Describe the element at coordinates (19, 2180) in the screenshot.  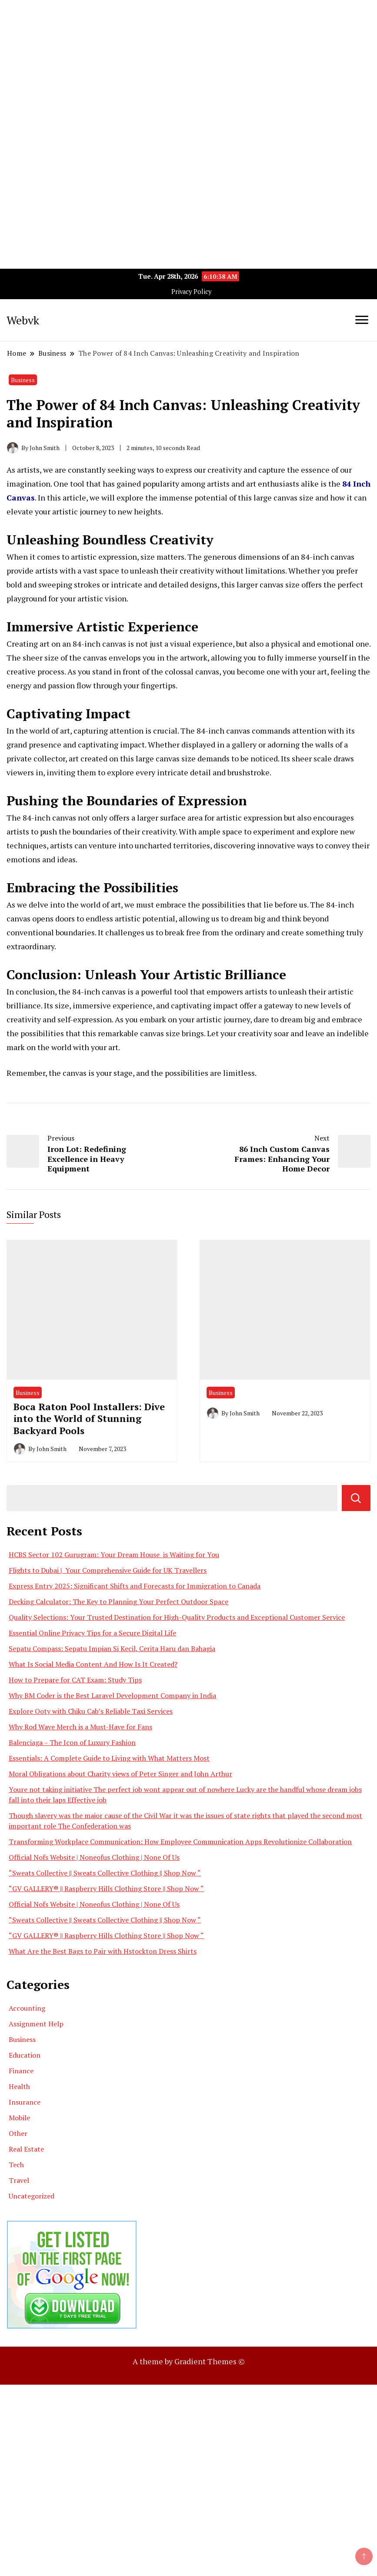
I see `Travel` at that location.